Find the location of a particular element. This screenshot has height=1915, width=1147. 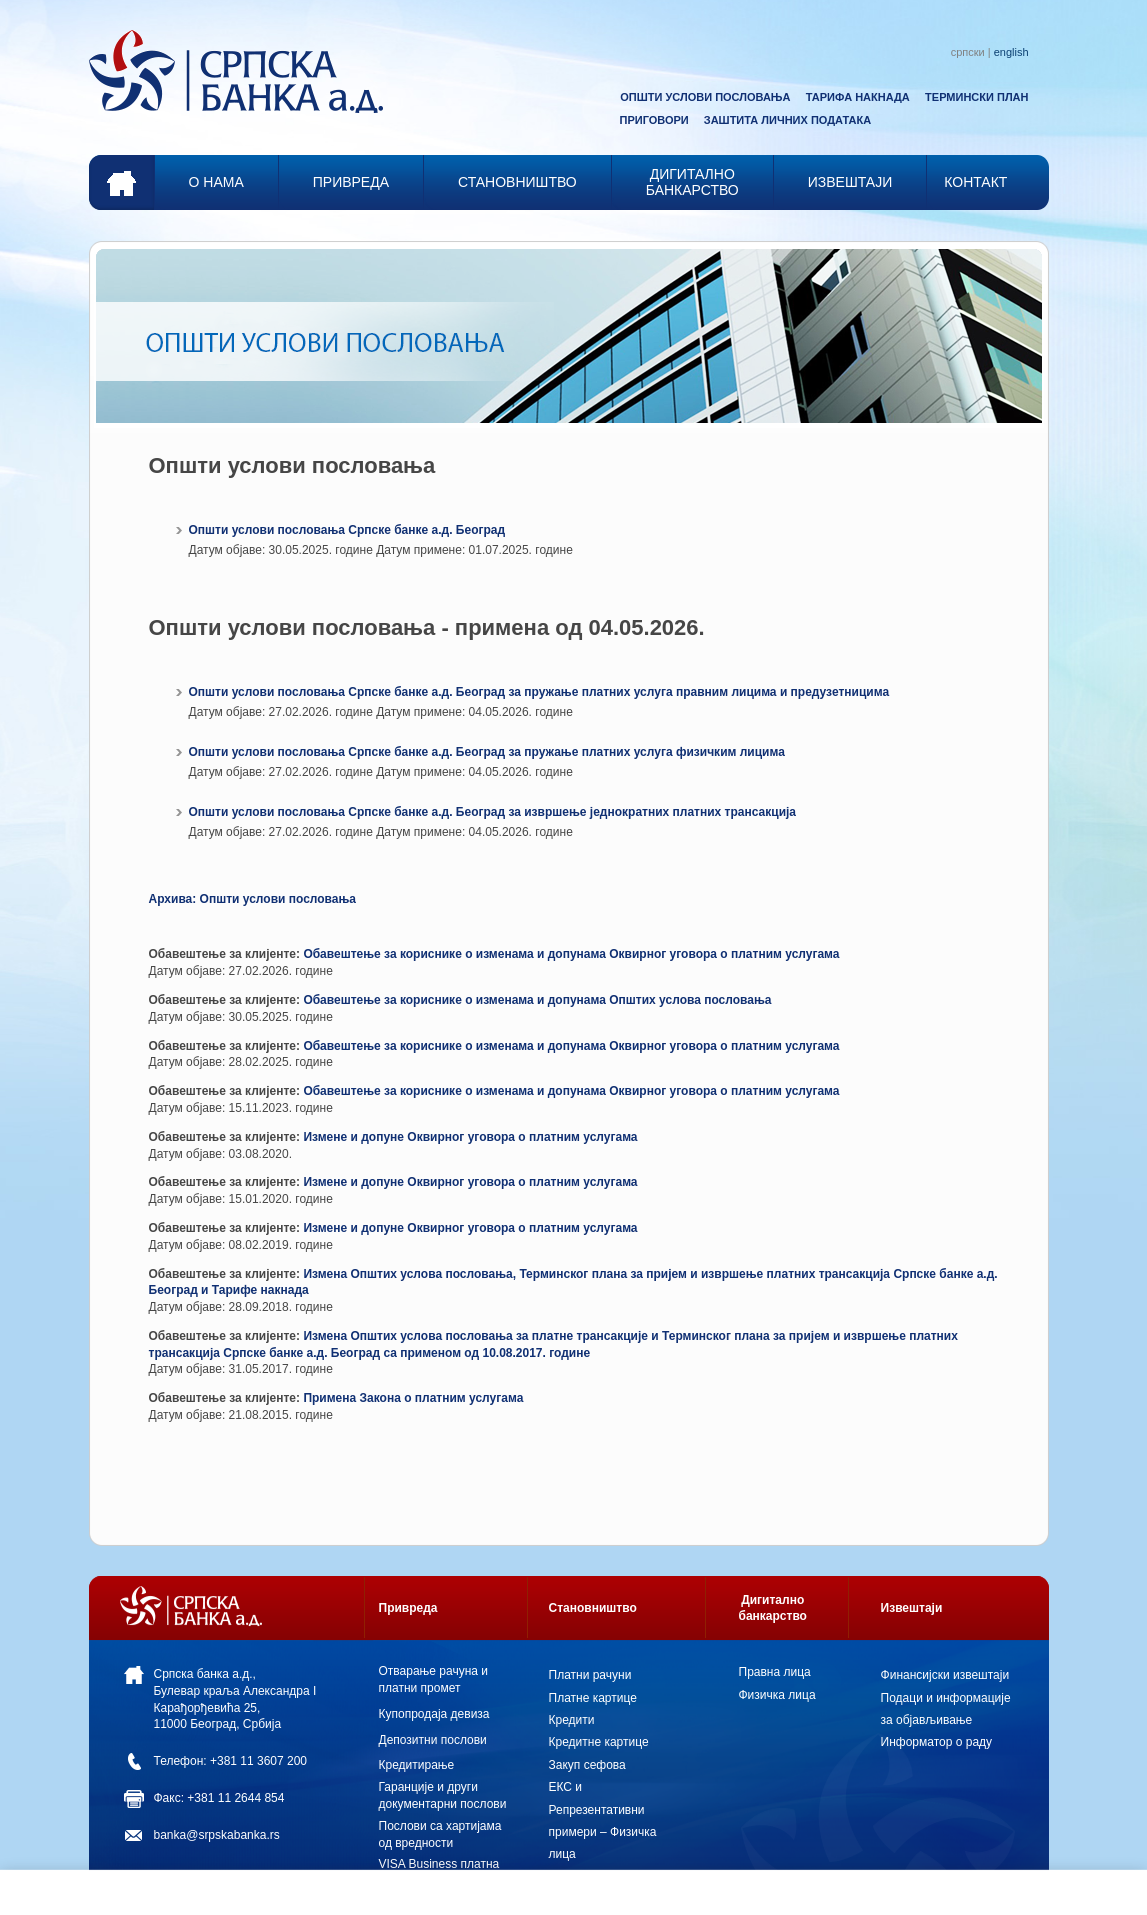

Правна лица is located at coordinates (775, 1672).